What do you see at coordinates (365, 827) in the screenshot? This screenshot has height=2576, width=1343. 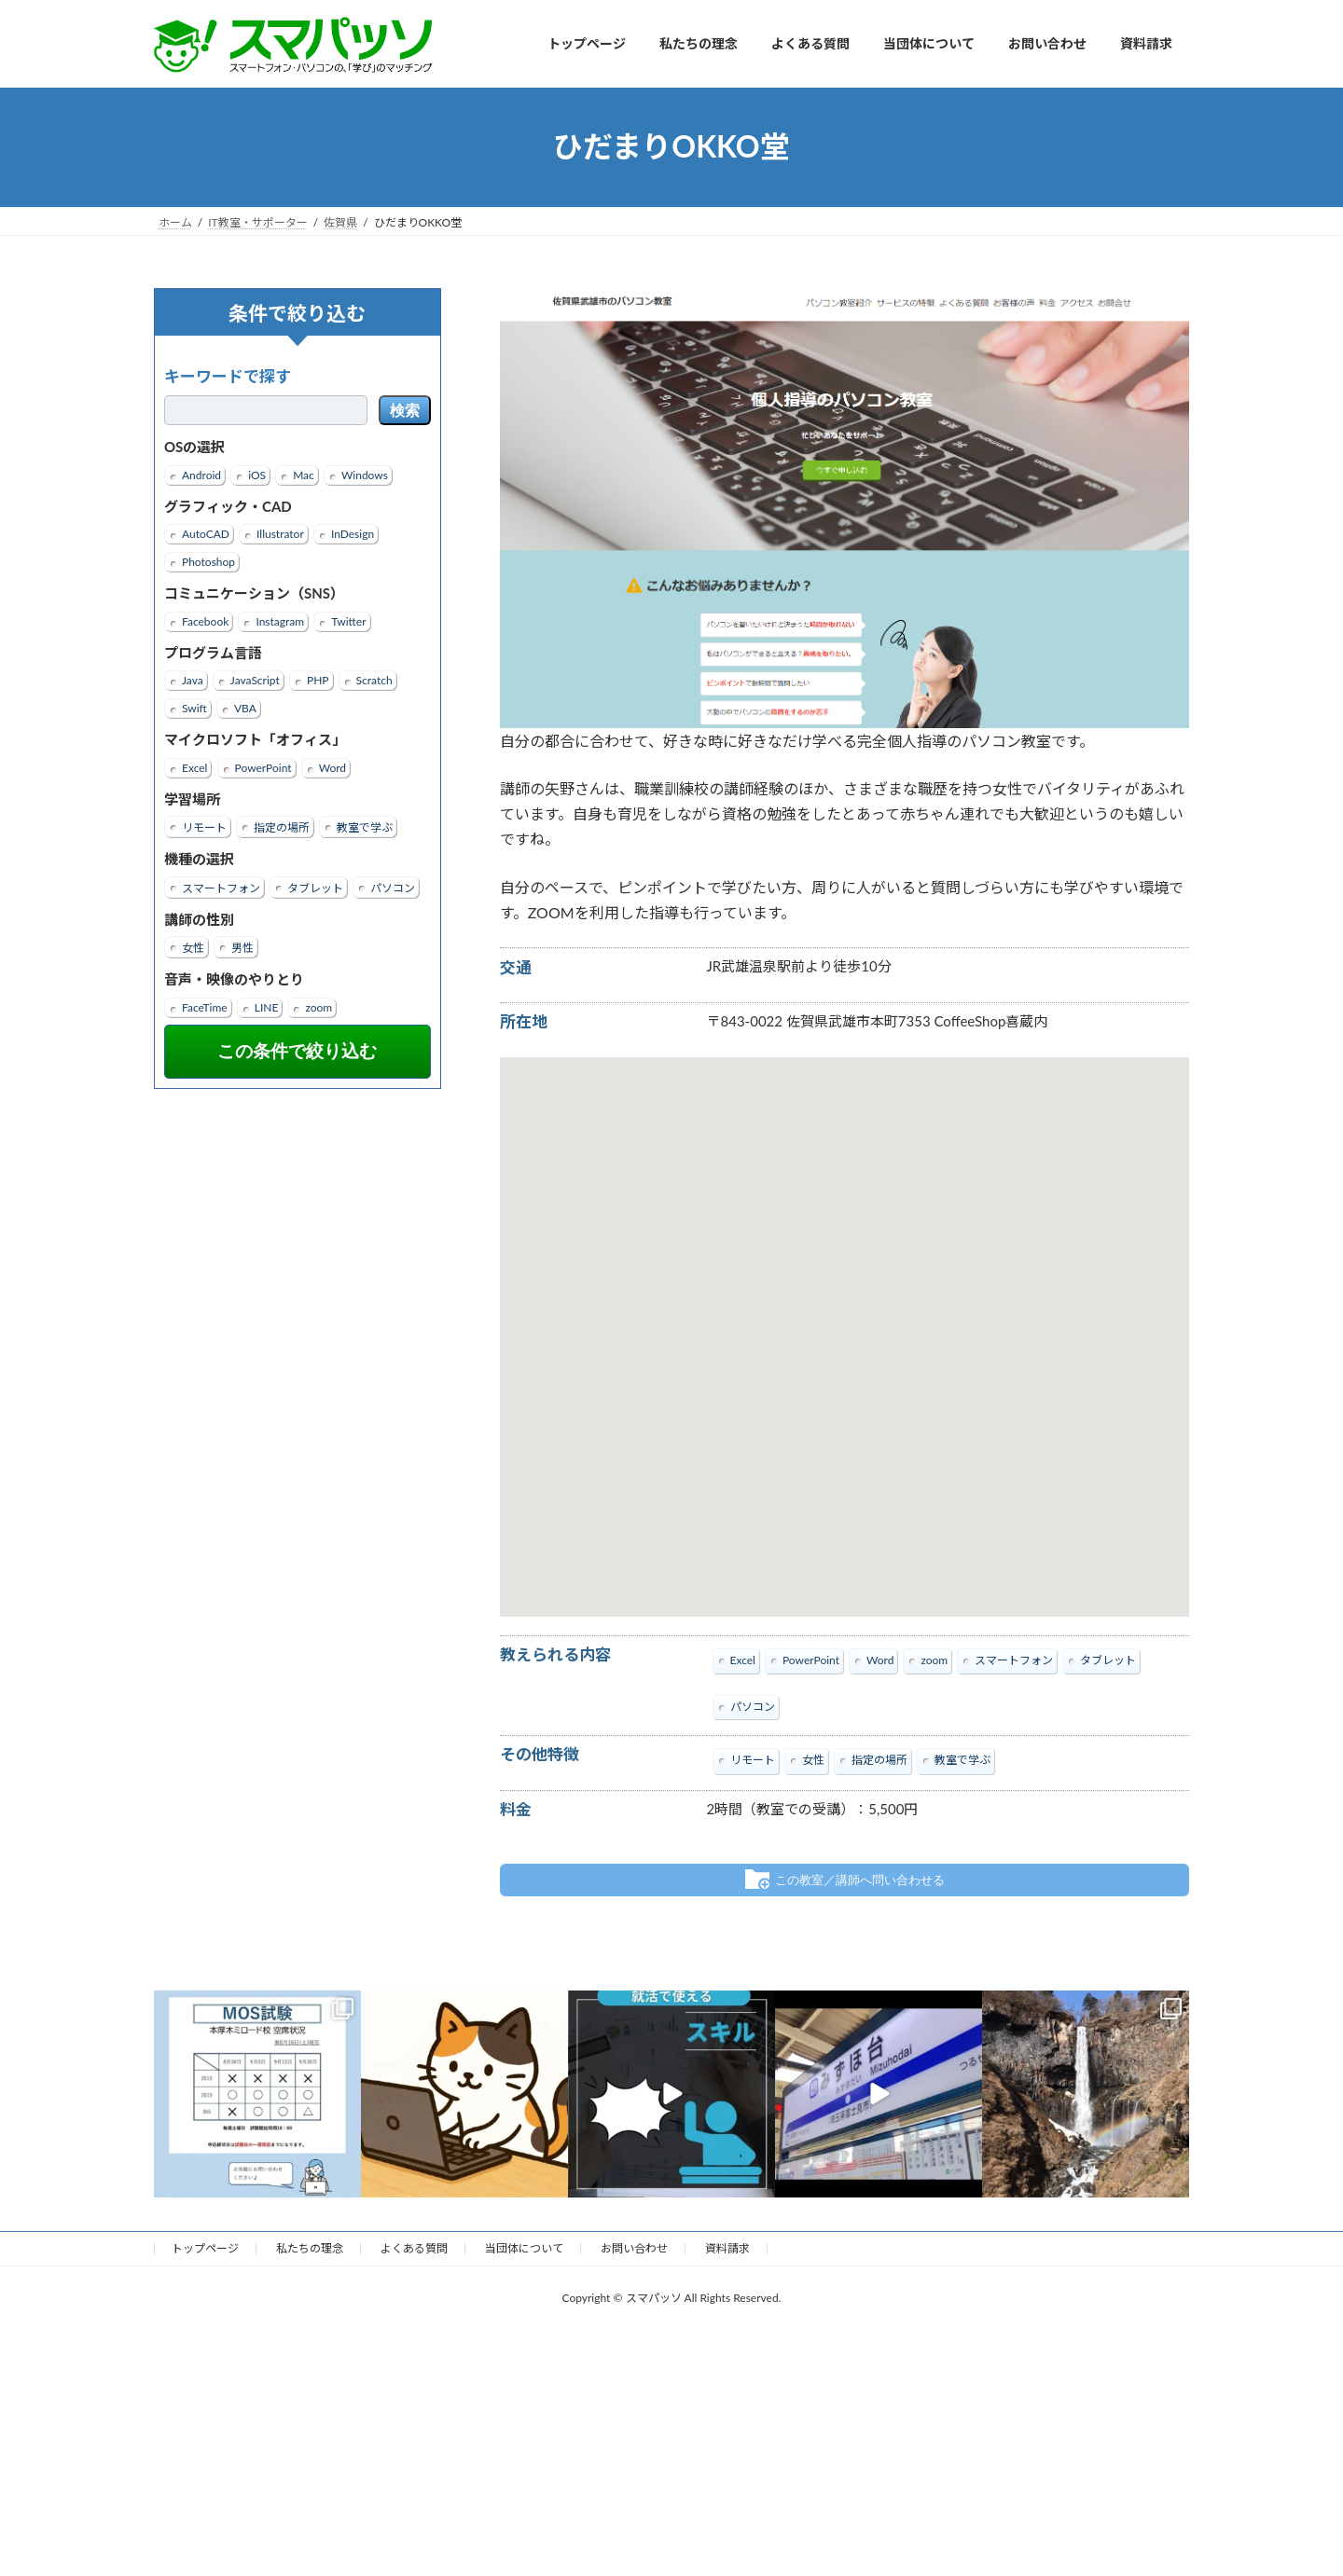 I see `教室で学ぶ` at bounding box center [365, 827].